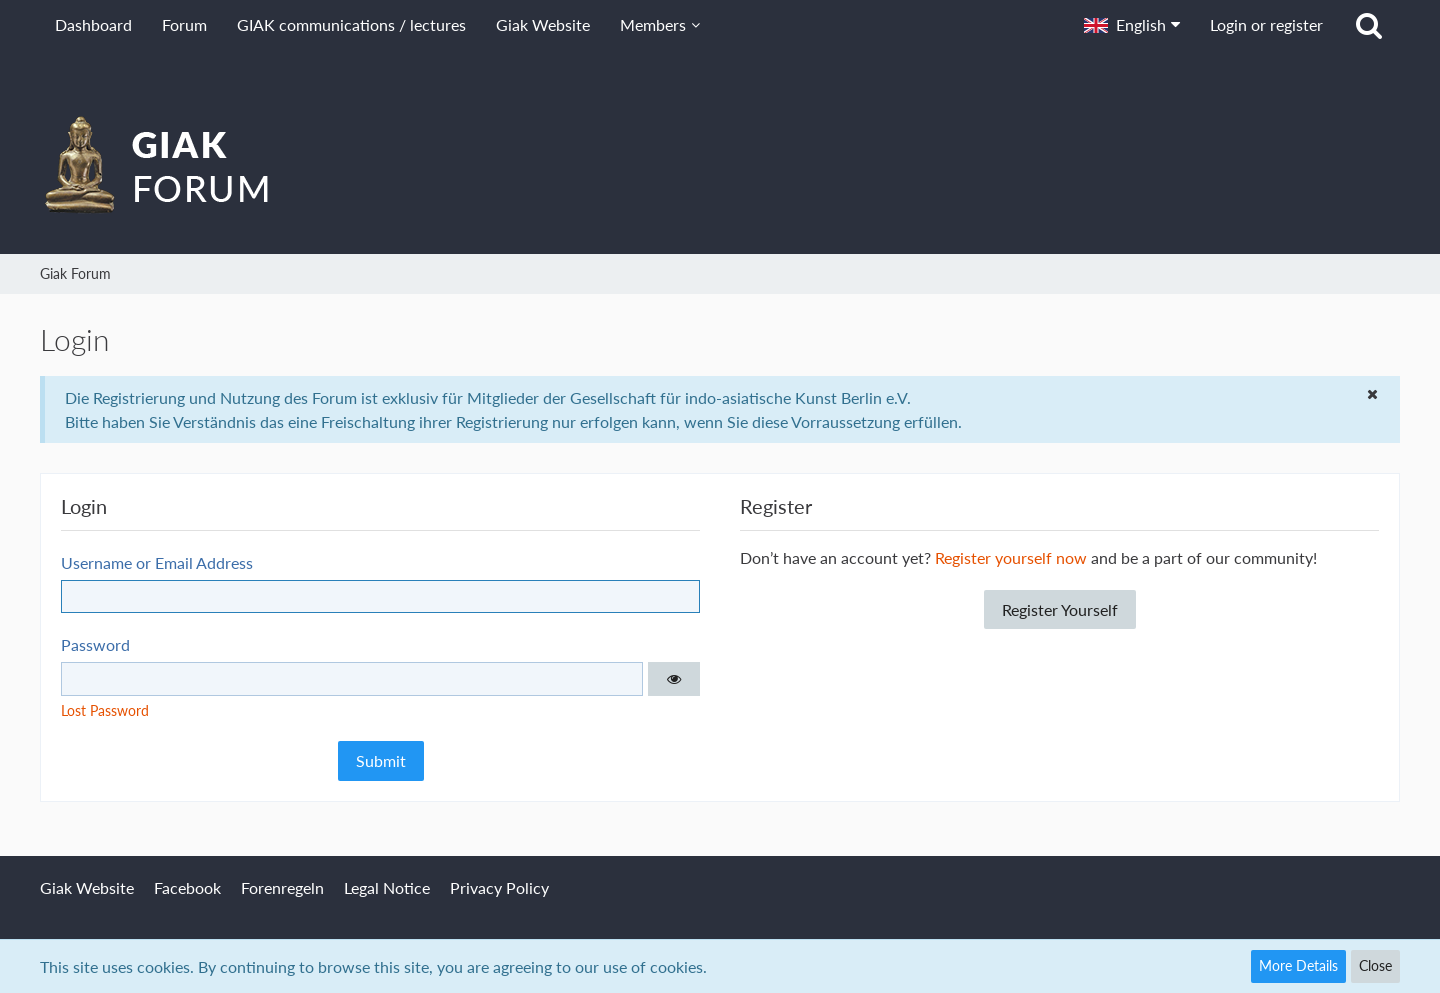 The height and width of the screenshot is (993, 1440). I want to click on [Giak Forum], so click(720, 164).